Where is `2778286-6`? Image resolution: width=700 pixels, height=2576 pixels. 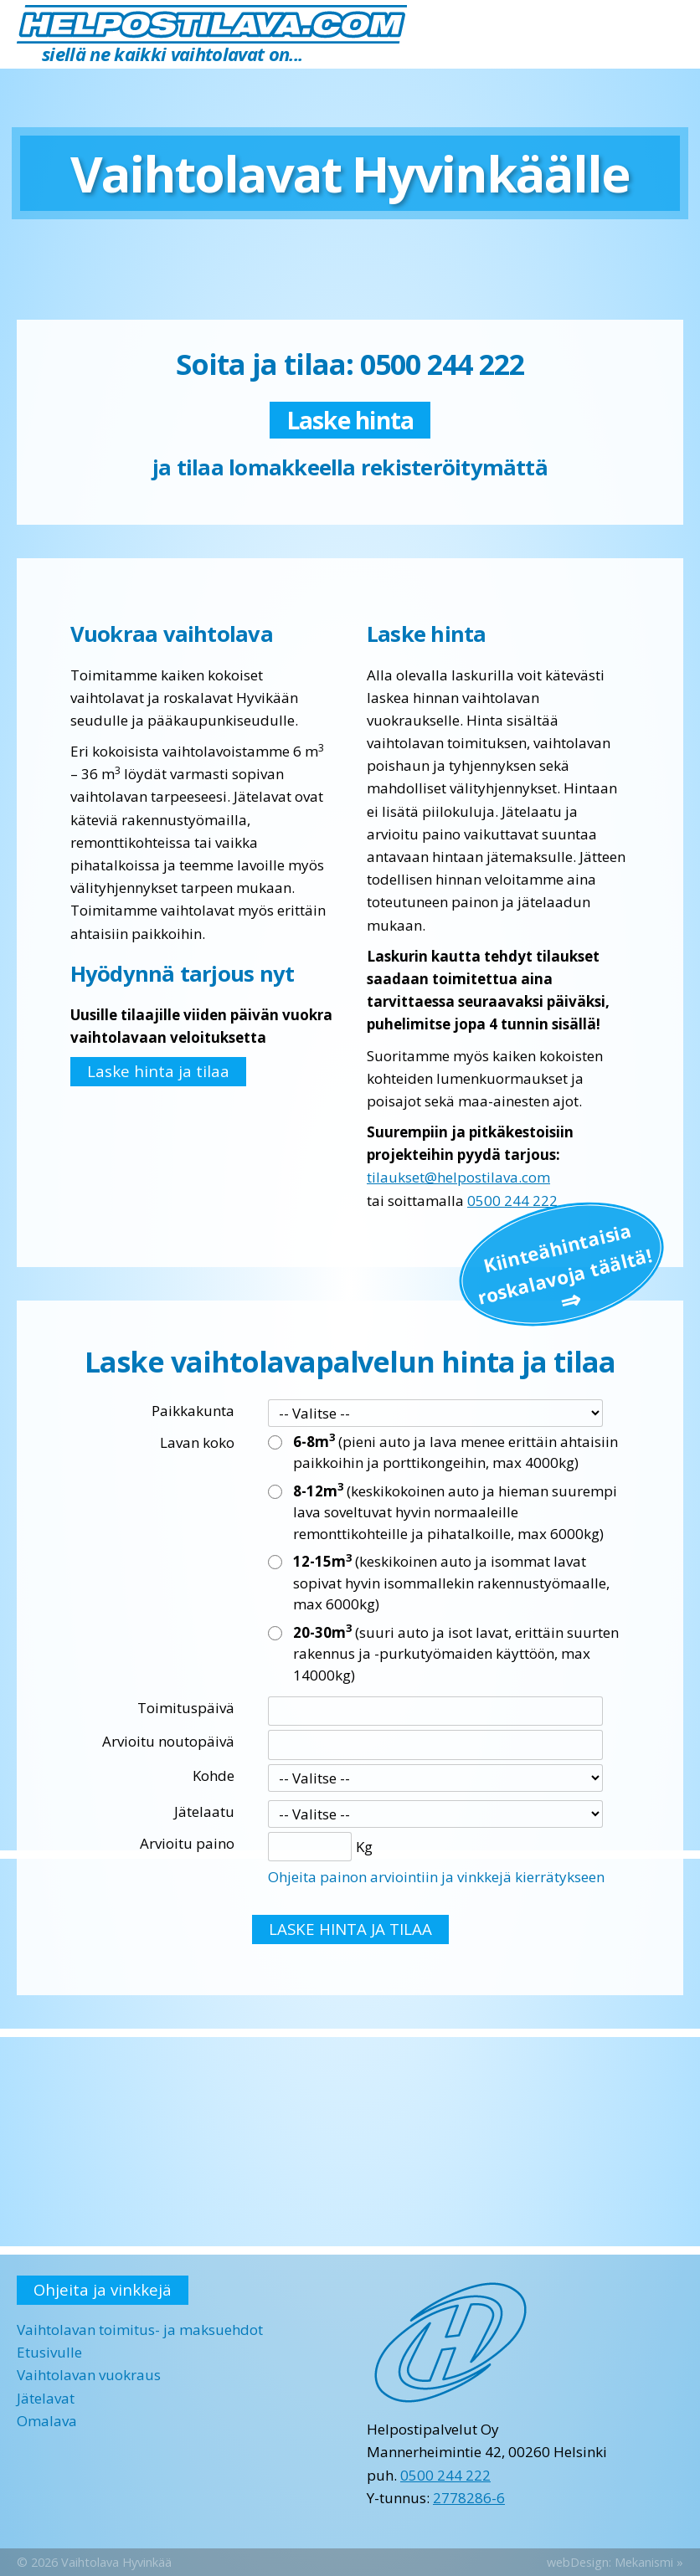 2778286-6 is located at coordinates (469, 2497).